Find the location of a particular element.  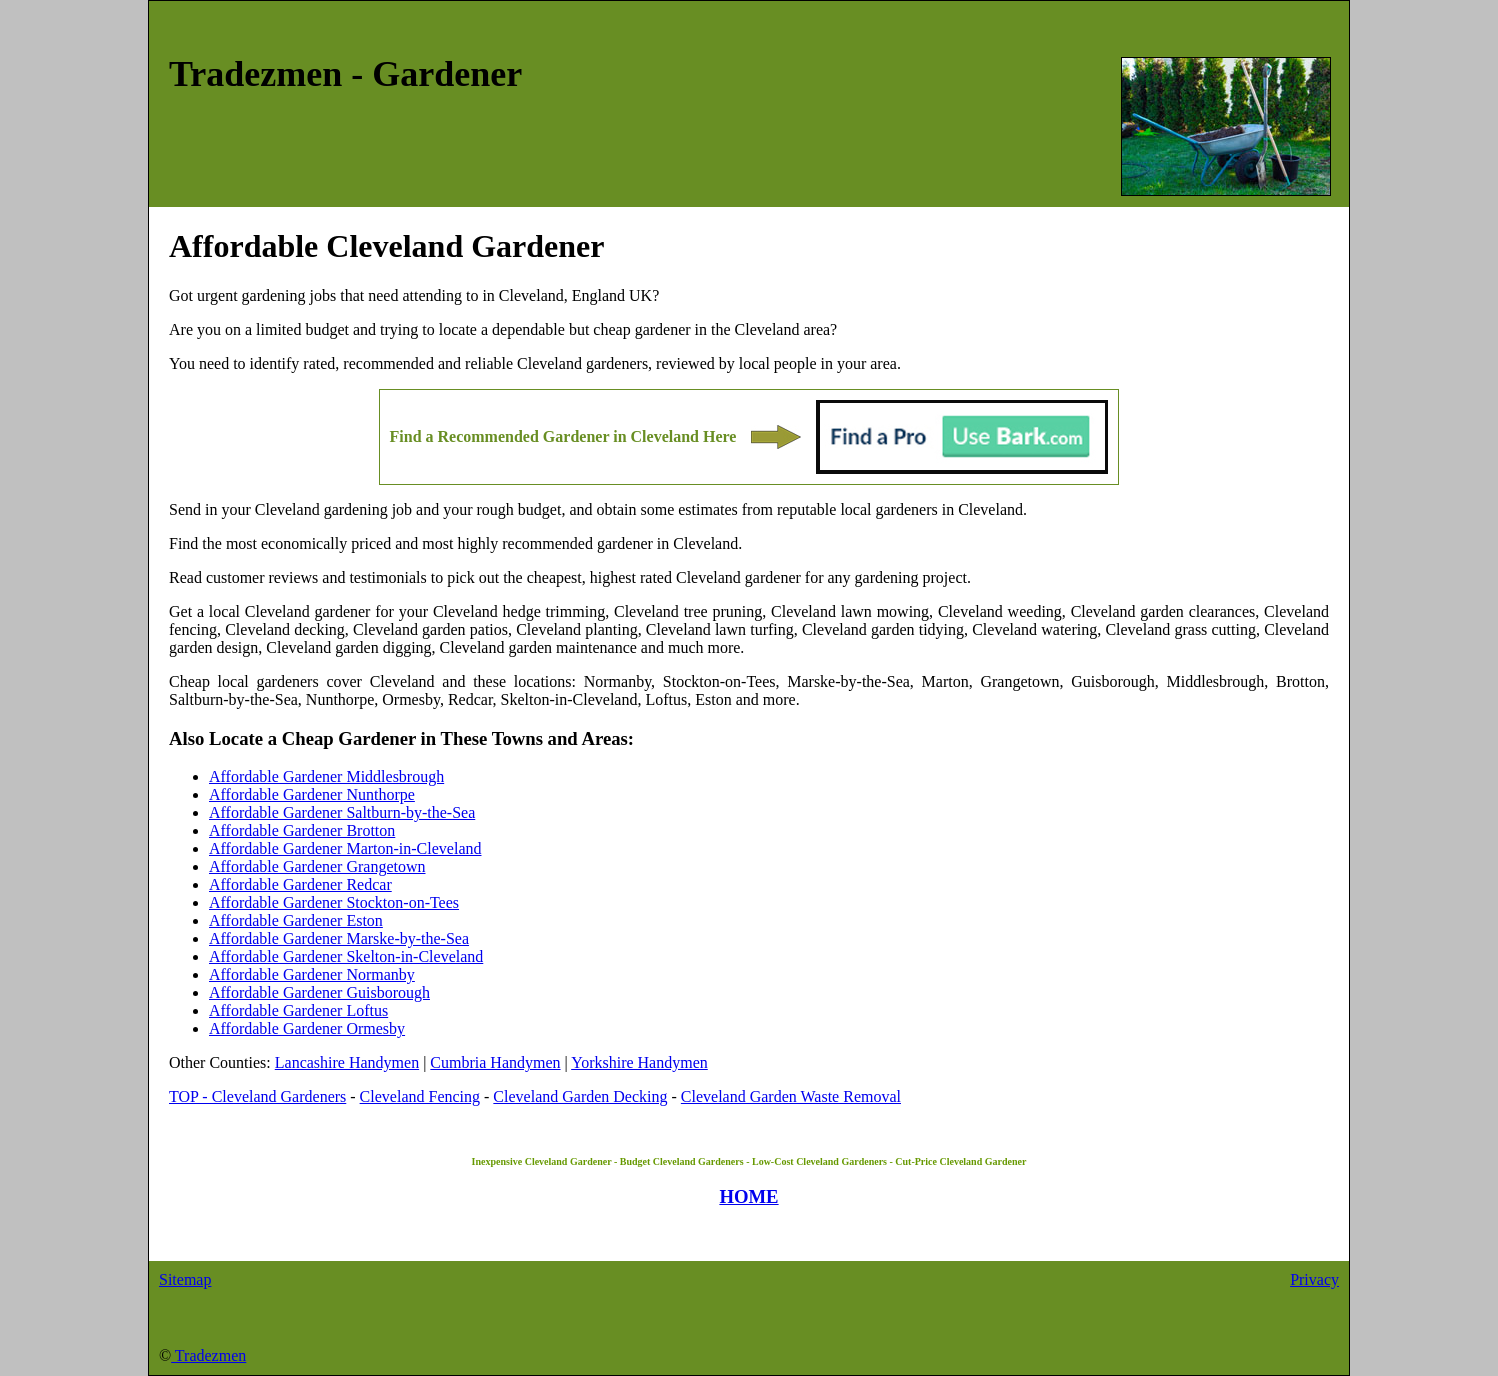

Cleveland Garden Decking is located at coordinates (580, 1096).